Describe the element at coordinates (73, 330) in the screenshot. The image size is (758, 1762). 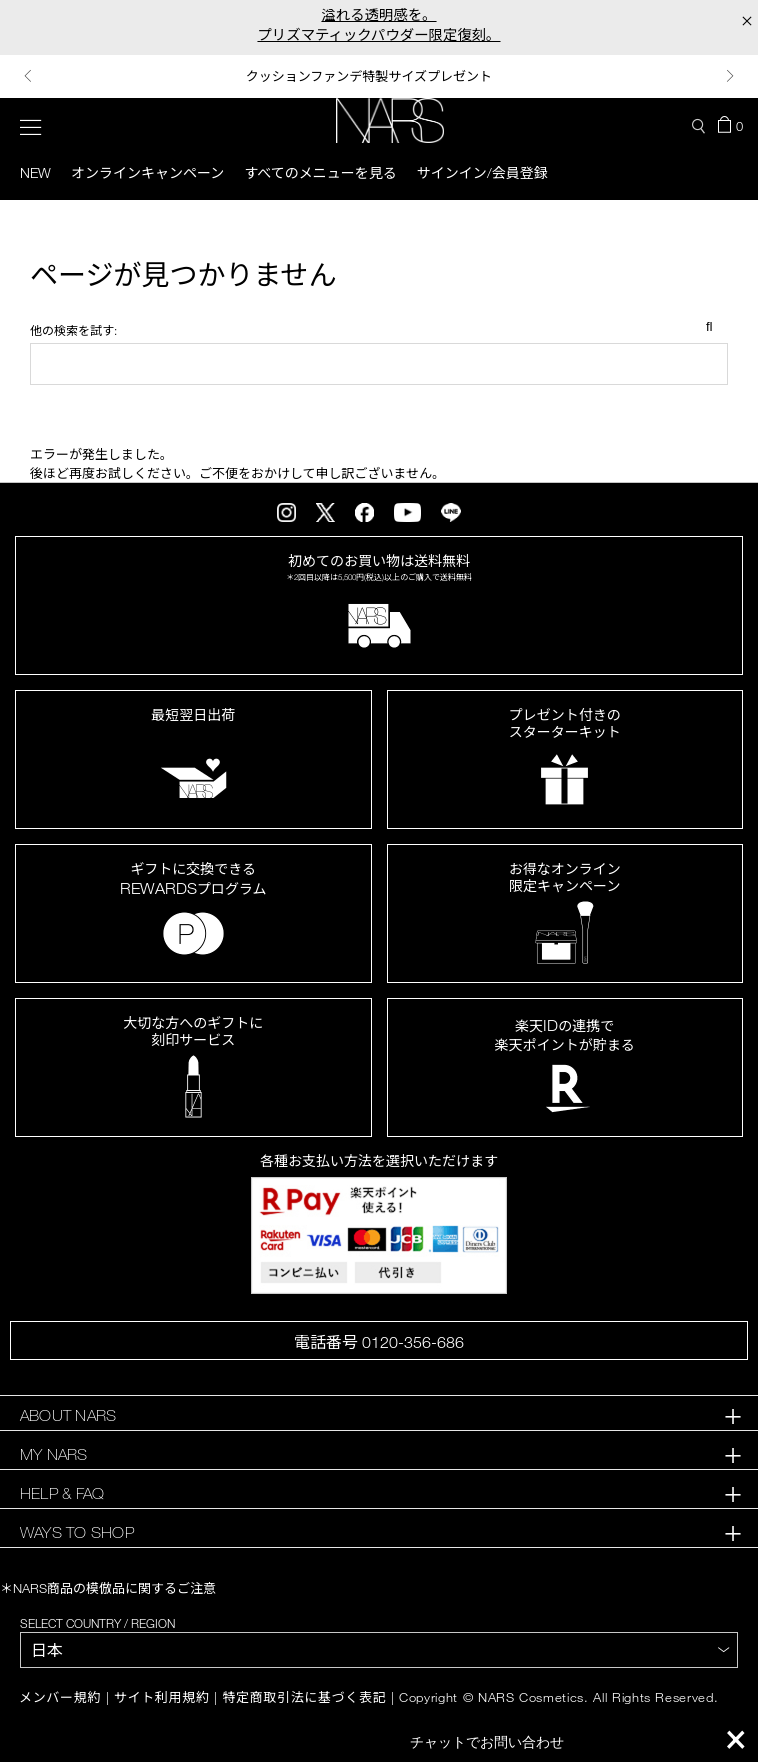
I see `他の検索を試す:` at that location.